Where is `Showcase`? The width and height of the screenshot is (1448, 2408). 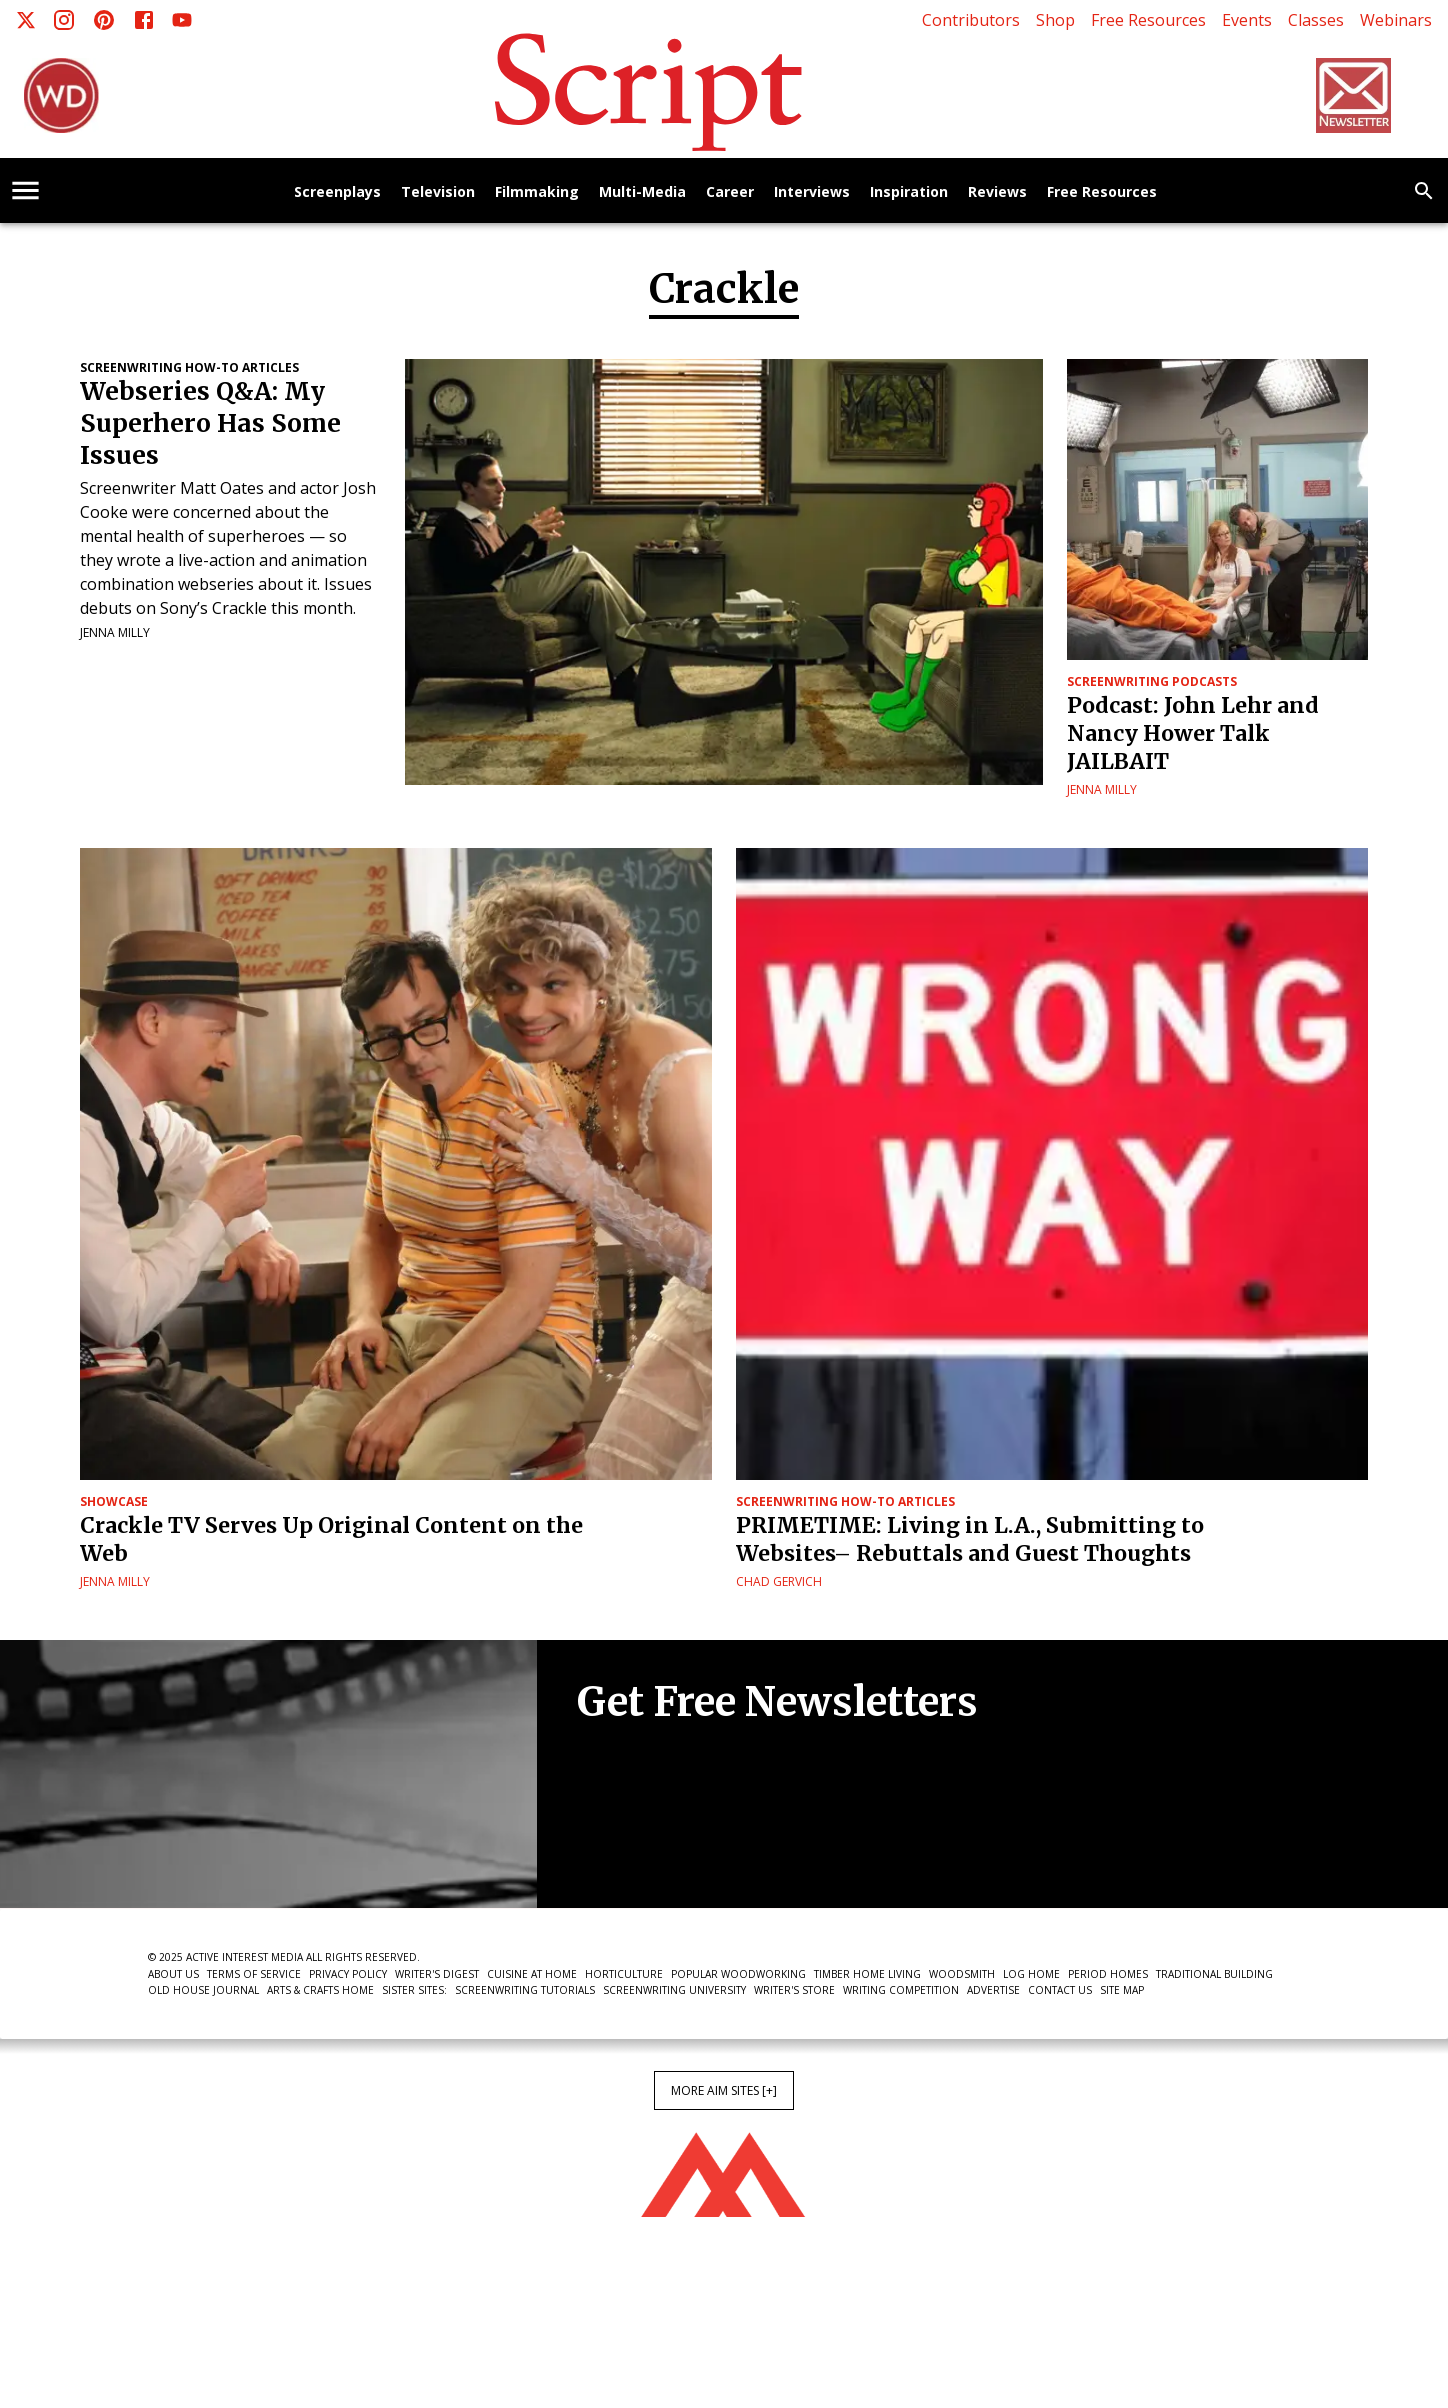
Showcase is located at coordinates (114, 1501).